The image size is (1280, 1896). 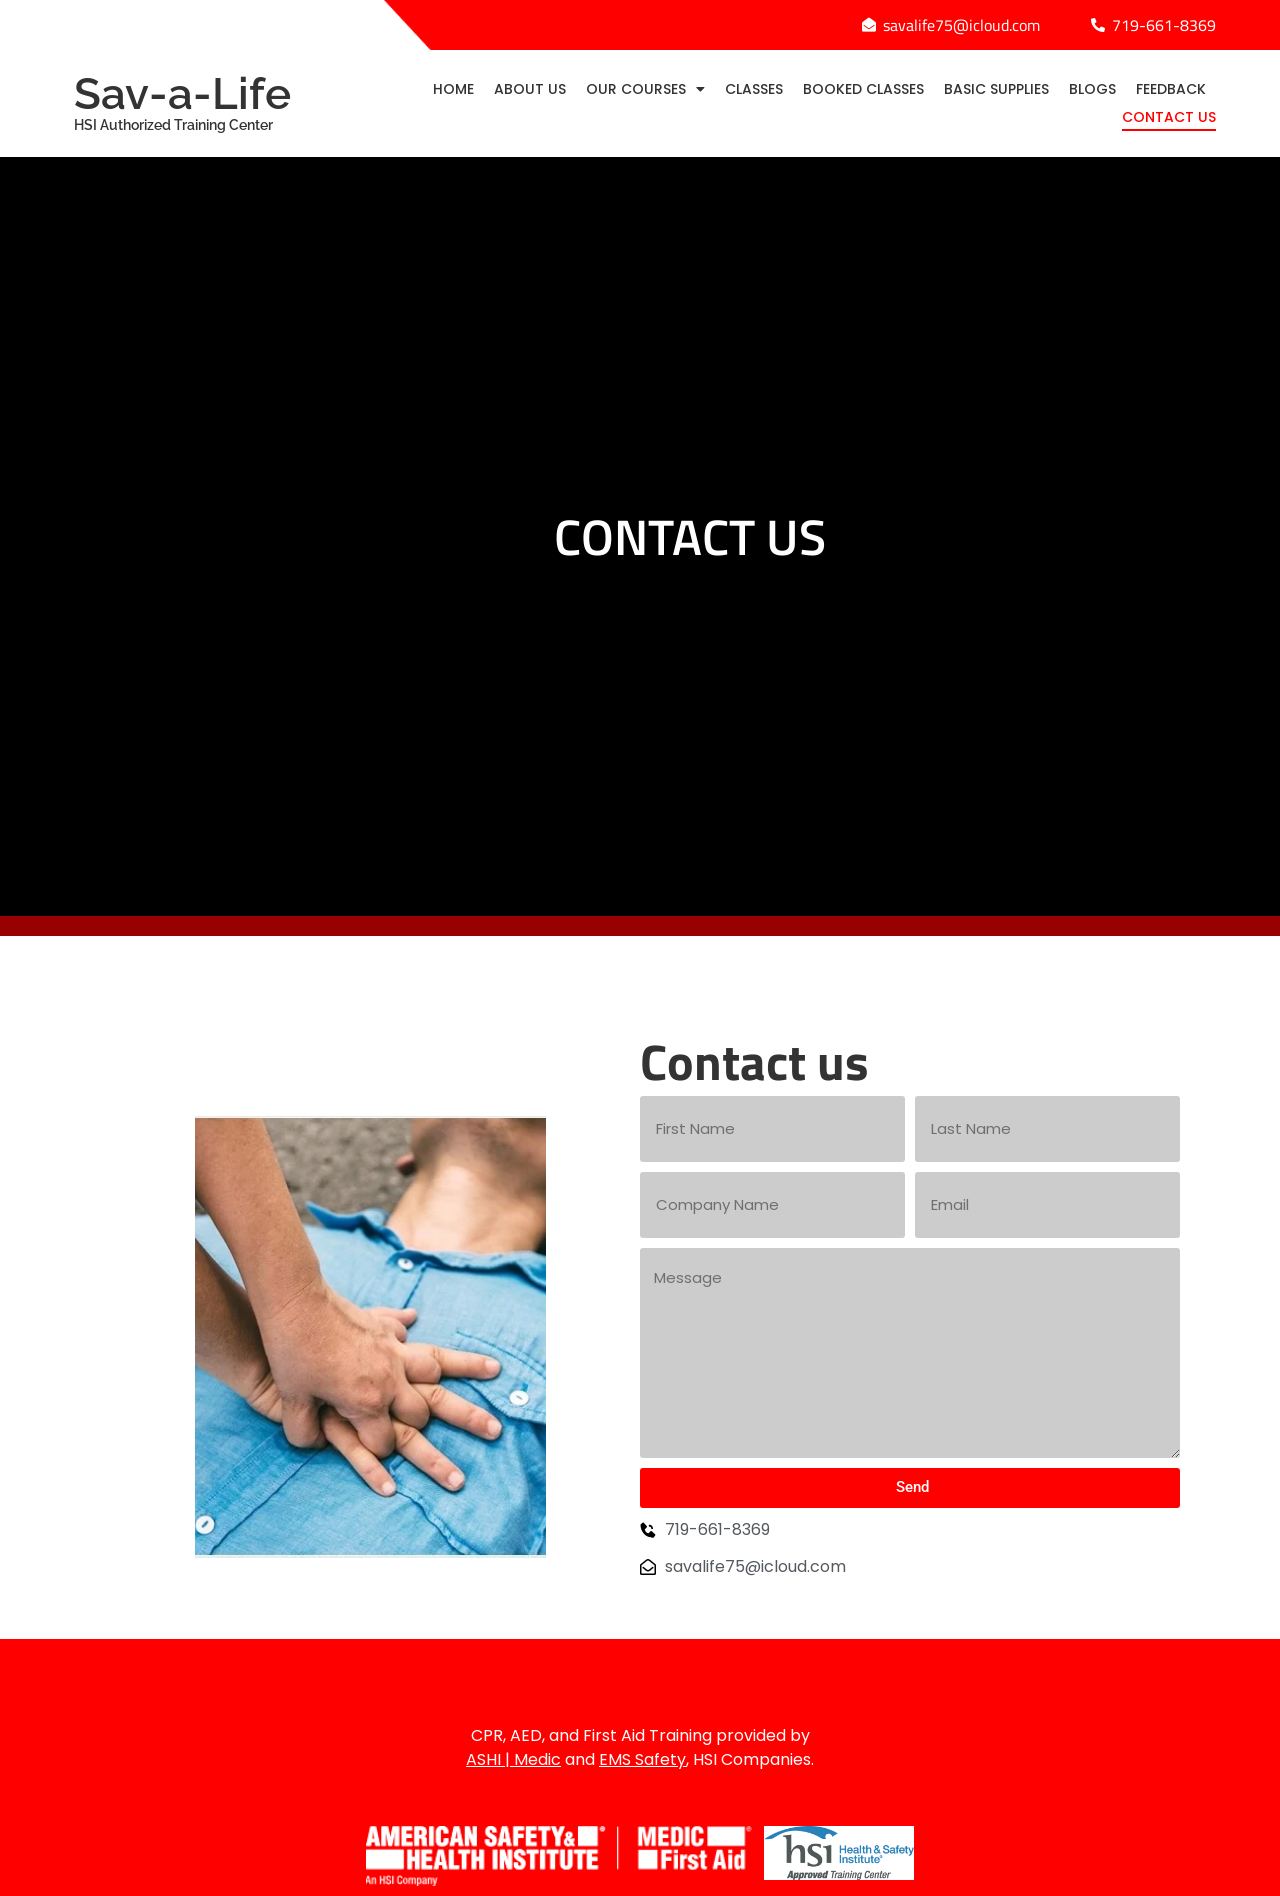 I want to click on ASHI | Medic, so click(x=513, y=1759).